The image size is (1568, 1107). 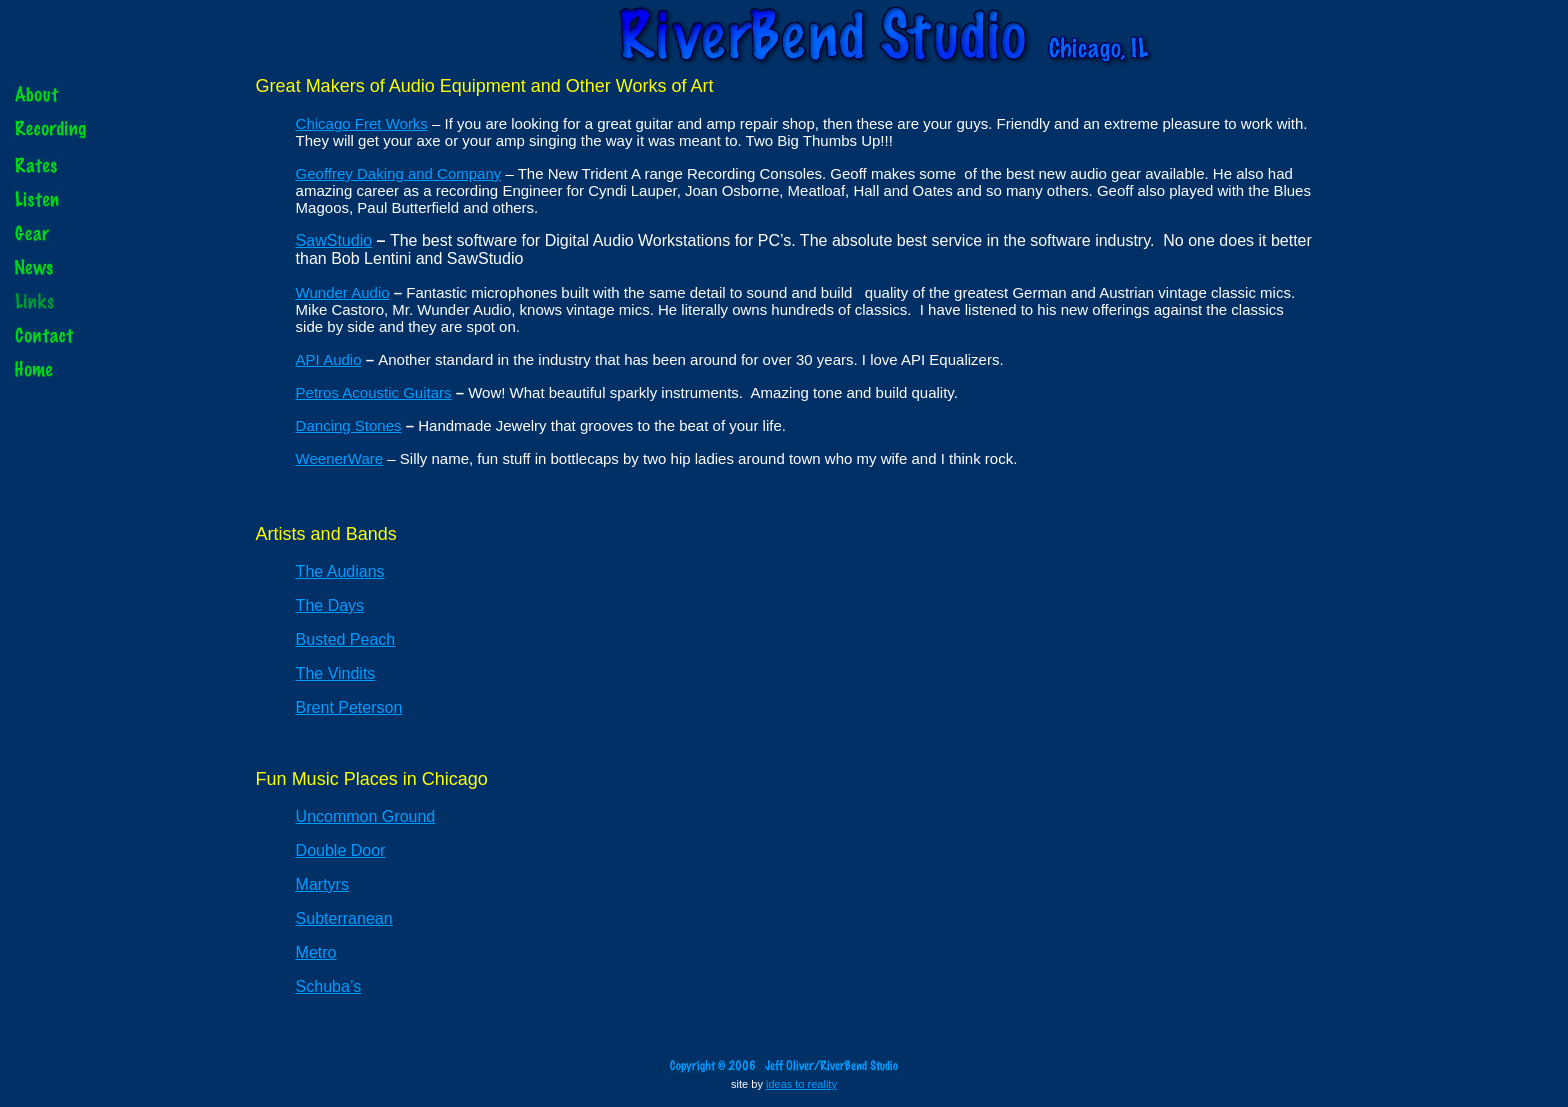 I want to click on The Vindits, so click(x=336, y=673).